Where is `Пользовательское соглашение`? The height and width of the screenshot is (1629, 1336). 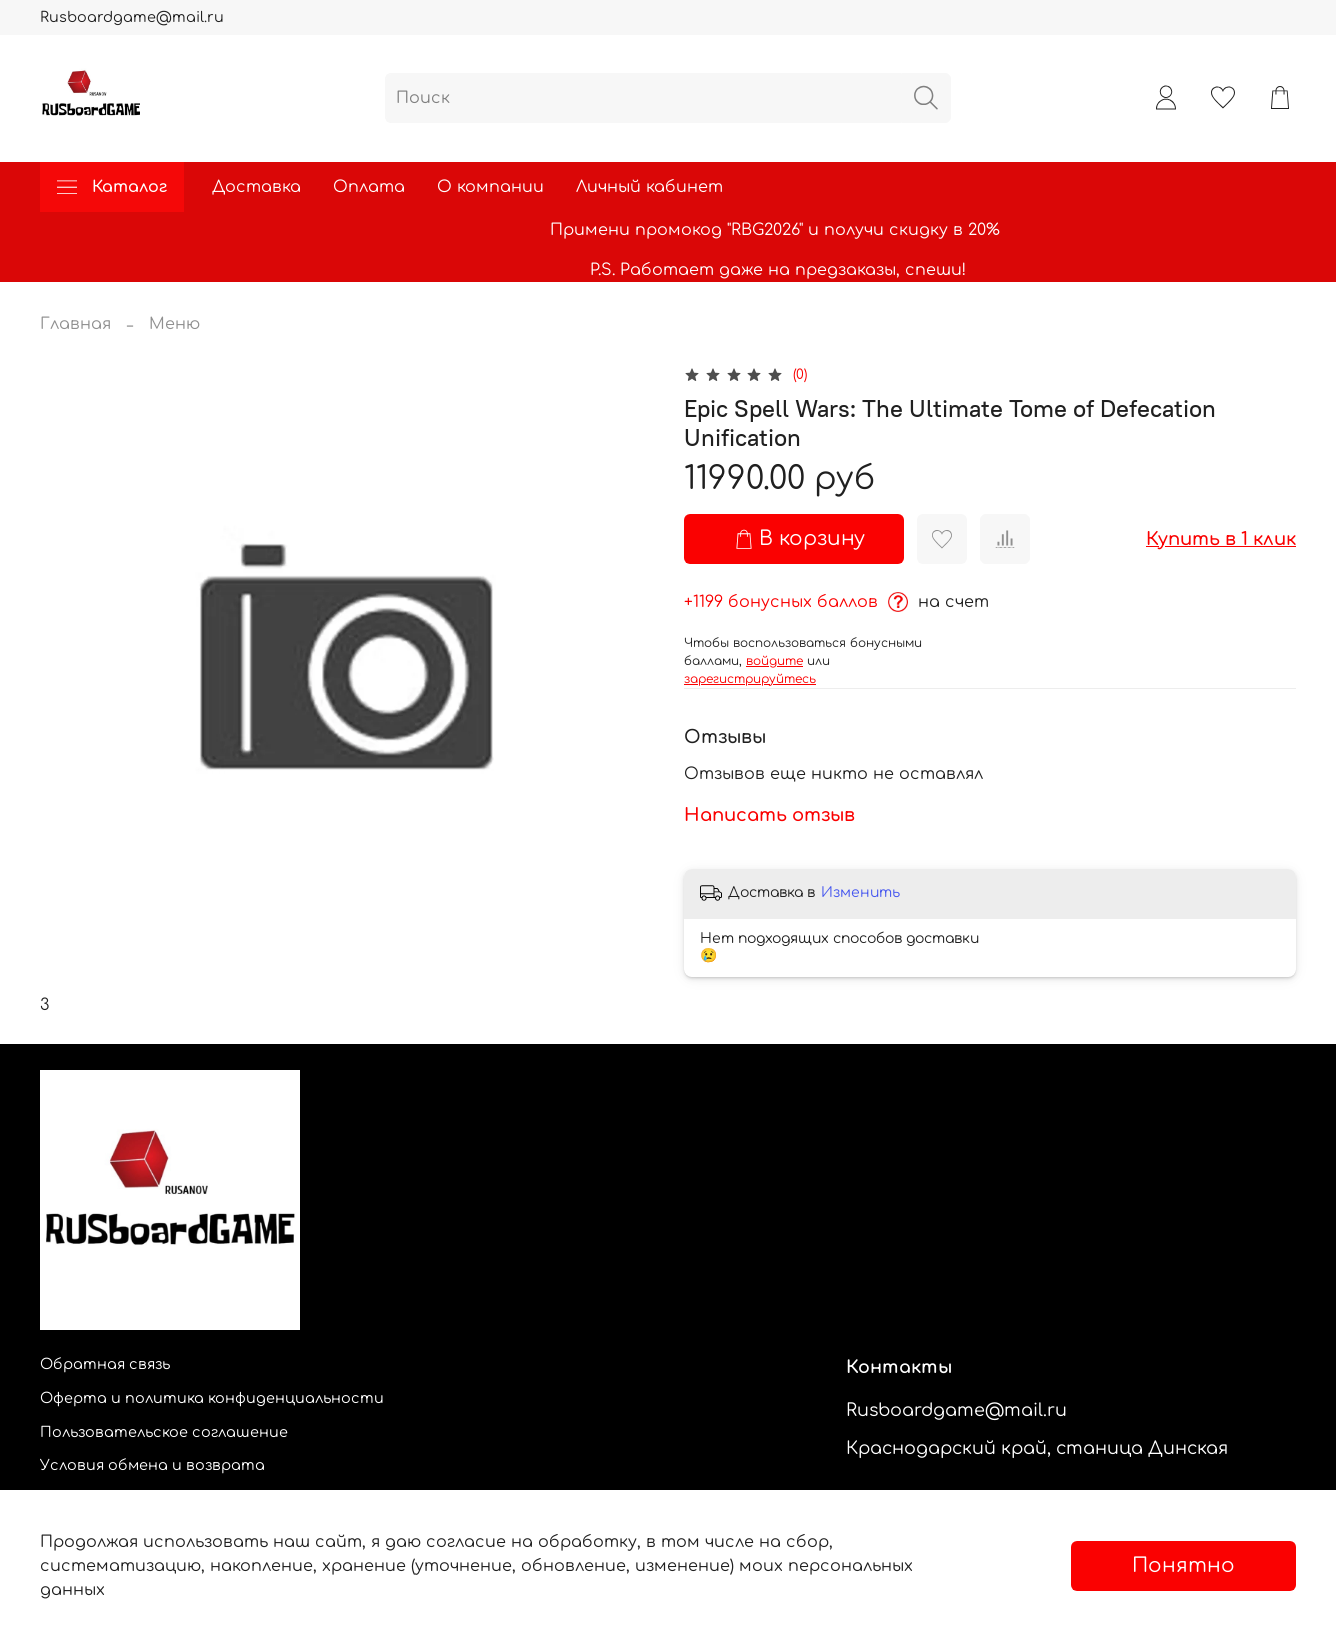 Пользовательское соглашение is located at coordinates (164, 1432).